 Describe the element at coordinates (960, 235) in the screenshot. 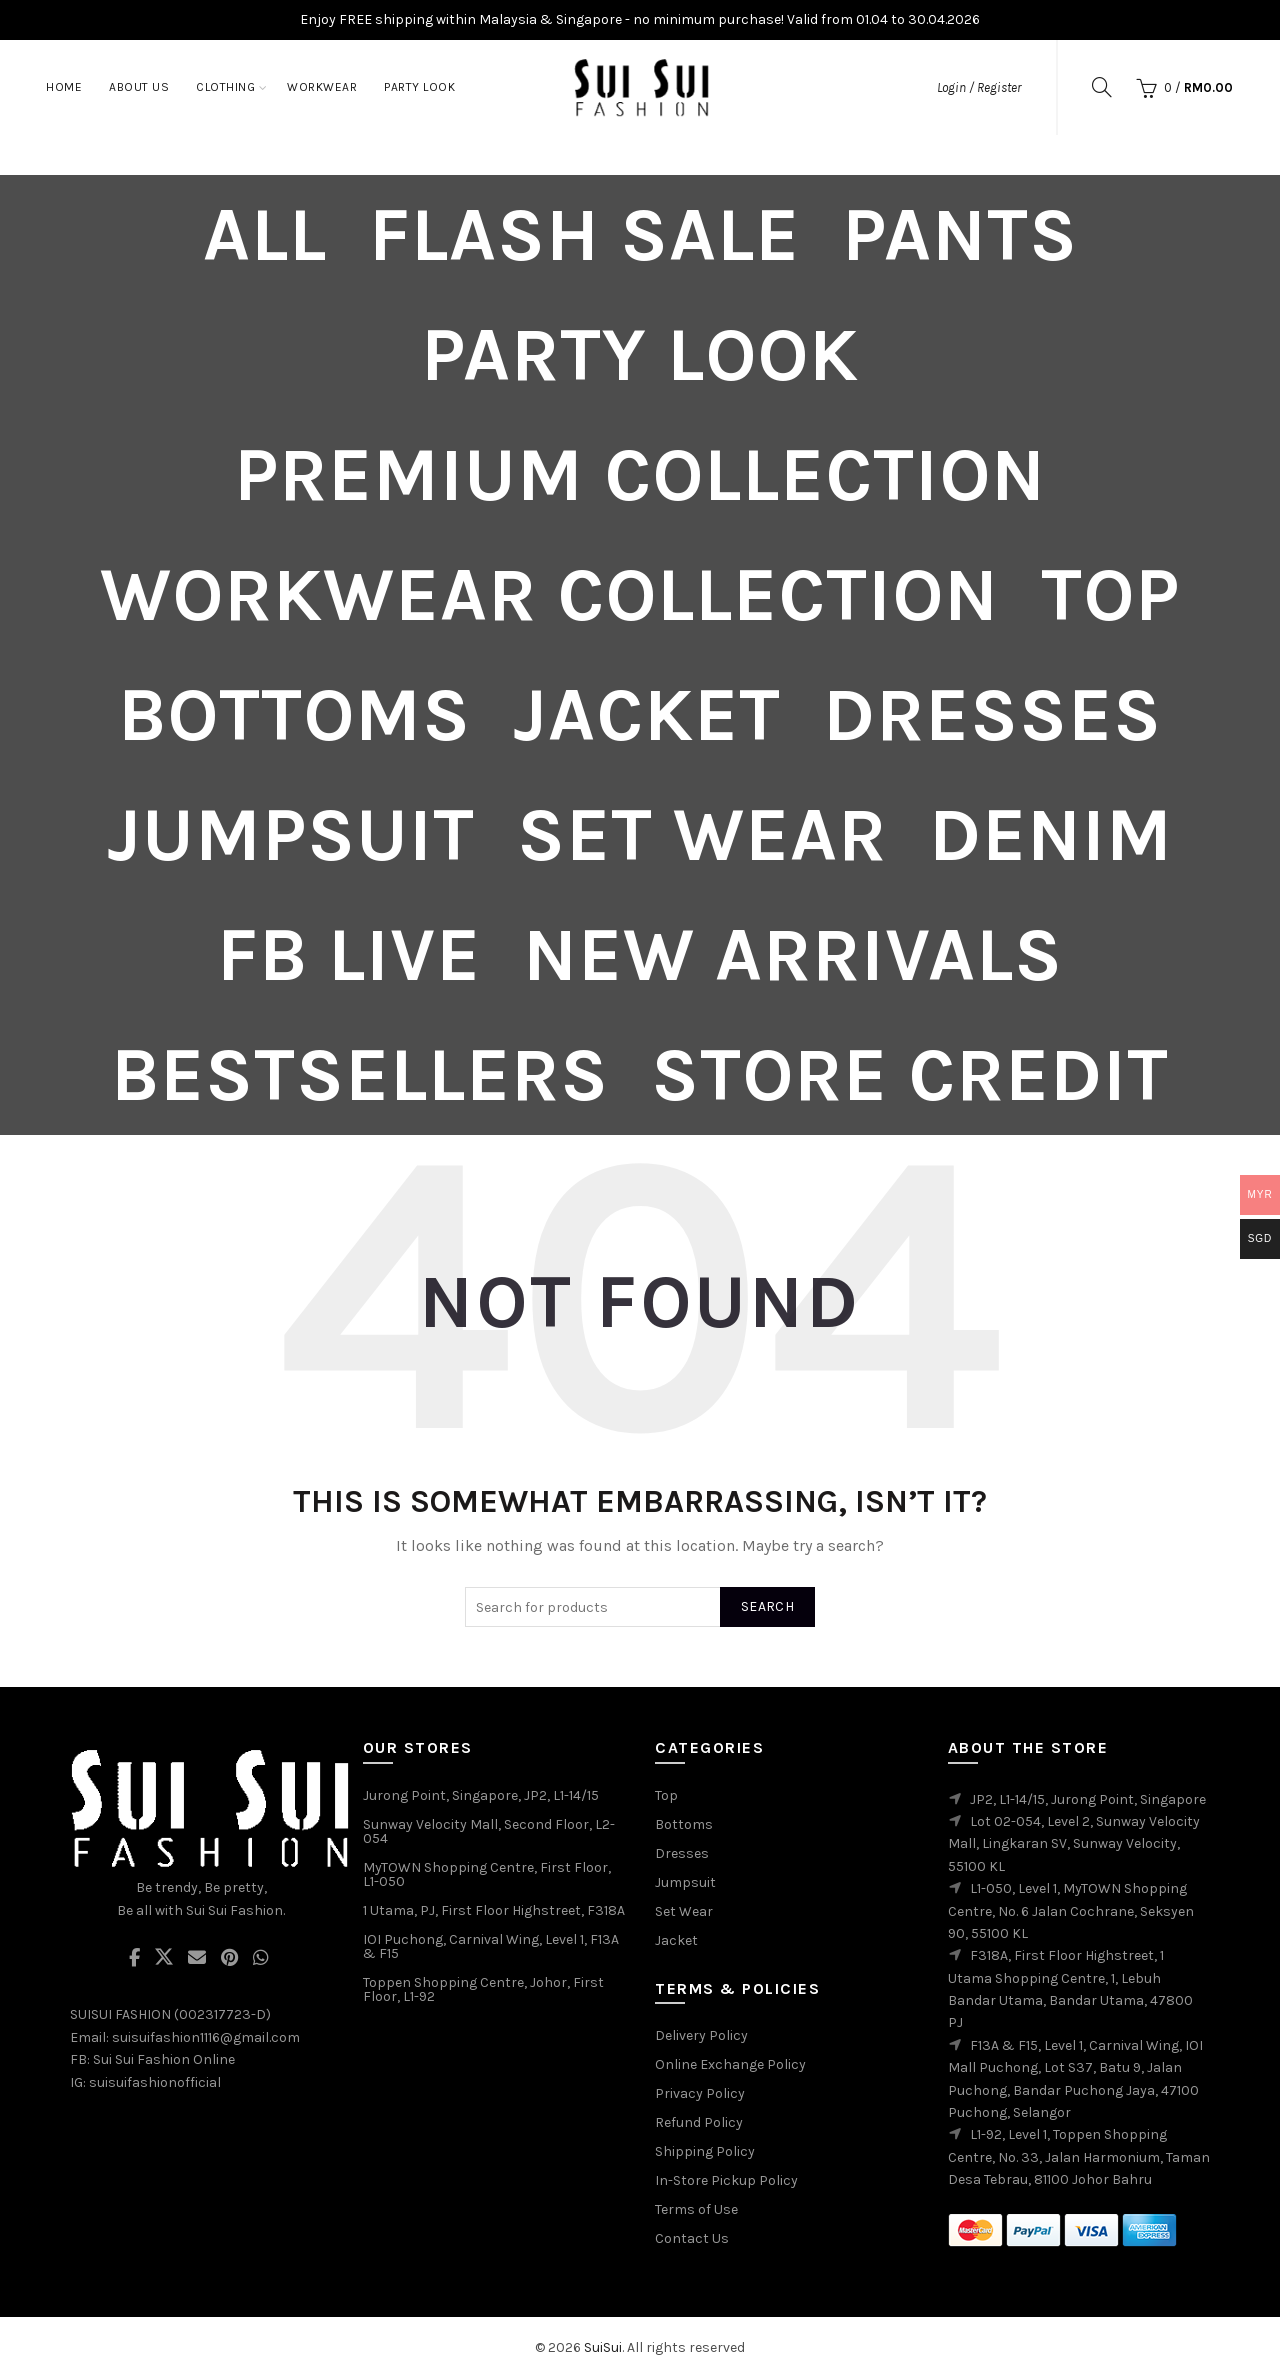

I see `Pants` at that location.